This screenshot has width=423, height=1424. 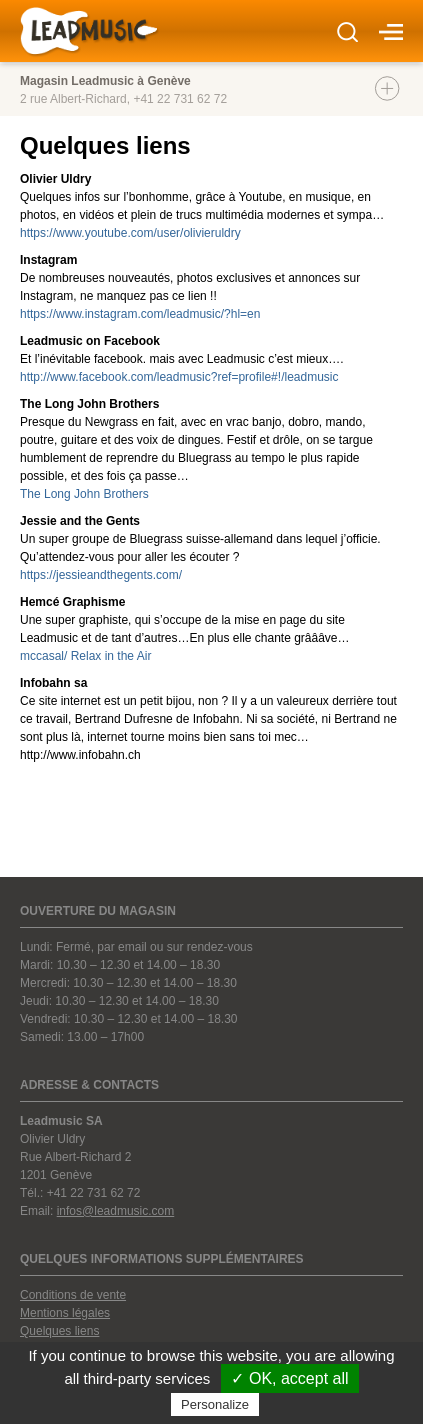 I want to click on Mentions légales, so click(x=65, y=1313).